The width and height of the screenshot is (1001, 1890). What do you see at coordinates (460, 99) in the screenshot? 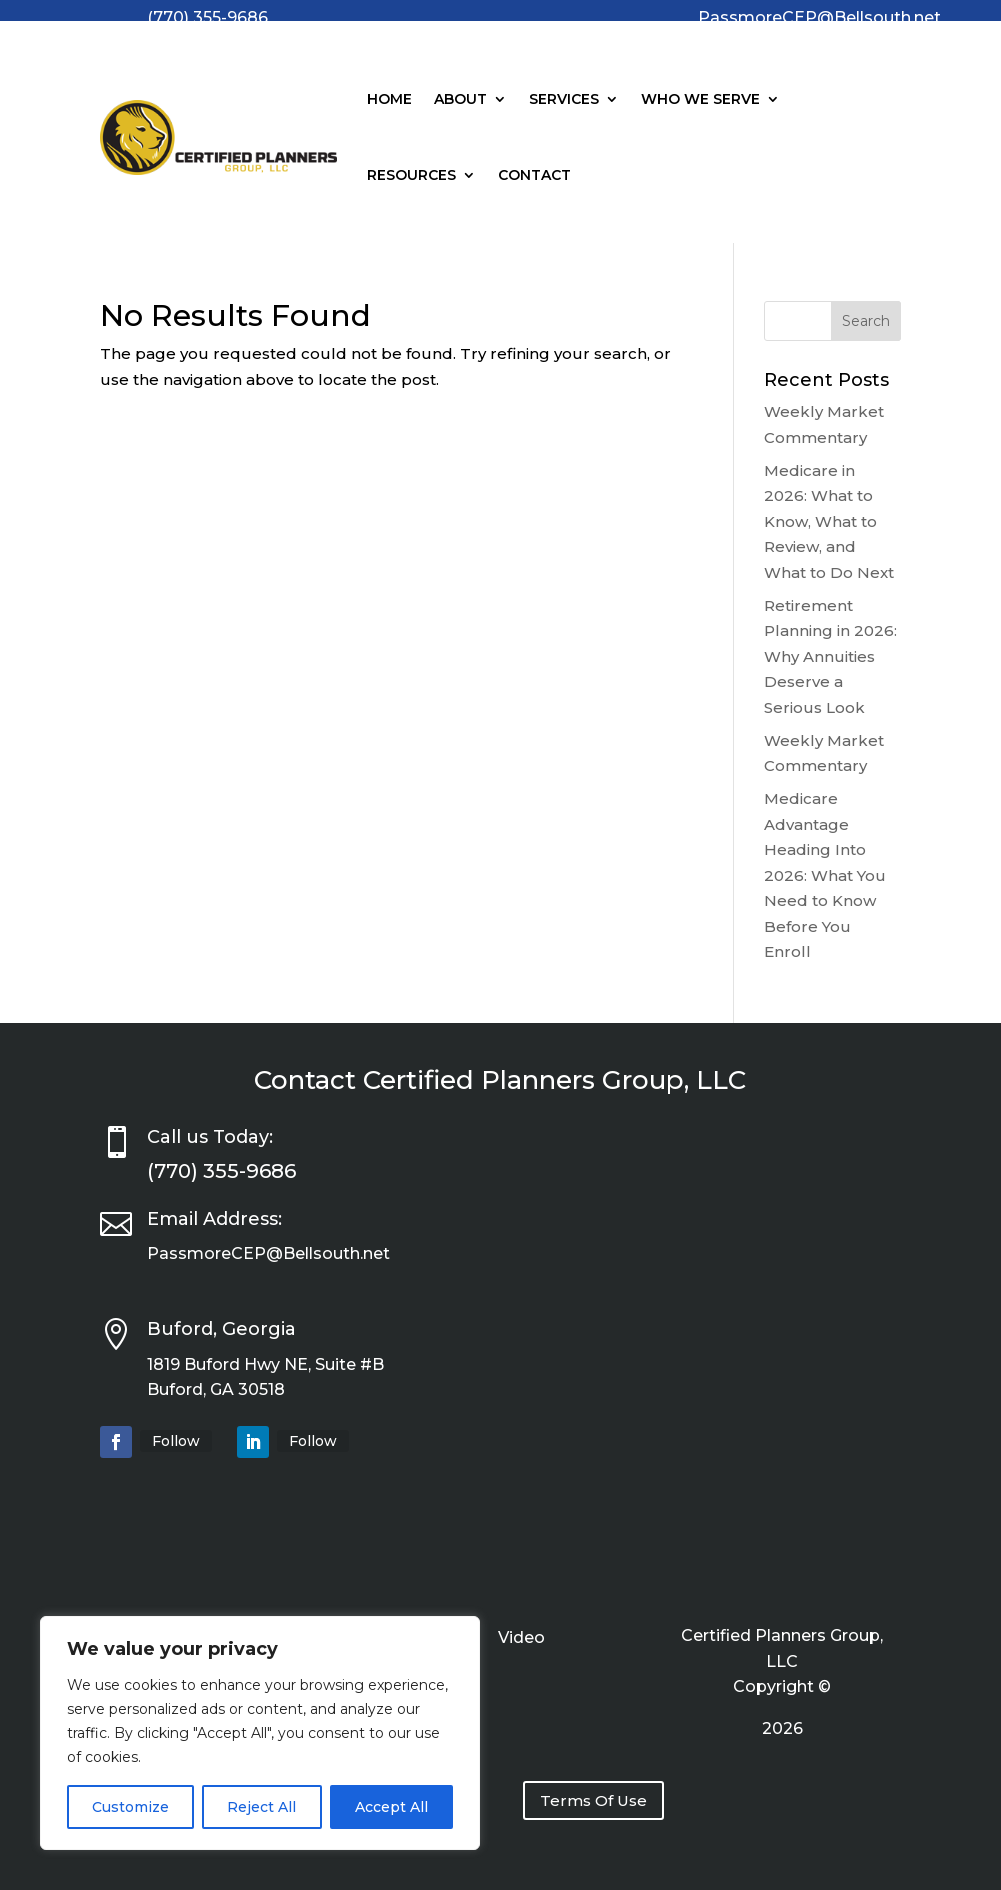
I see `About` at bounding box center [460, 99].